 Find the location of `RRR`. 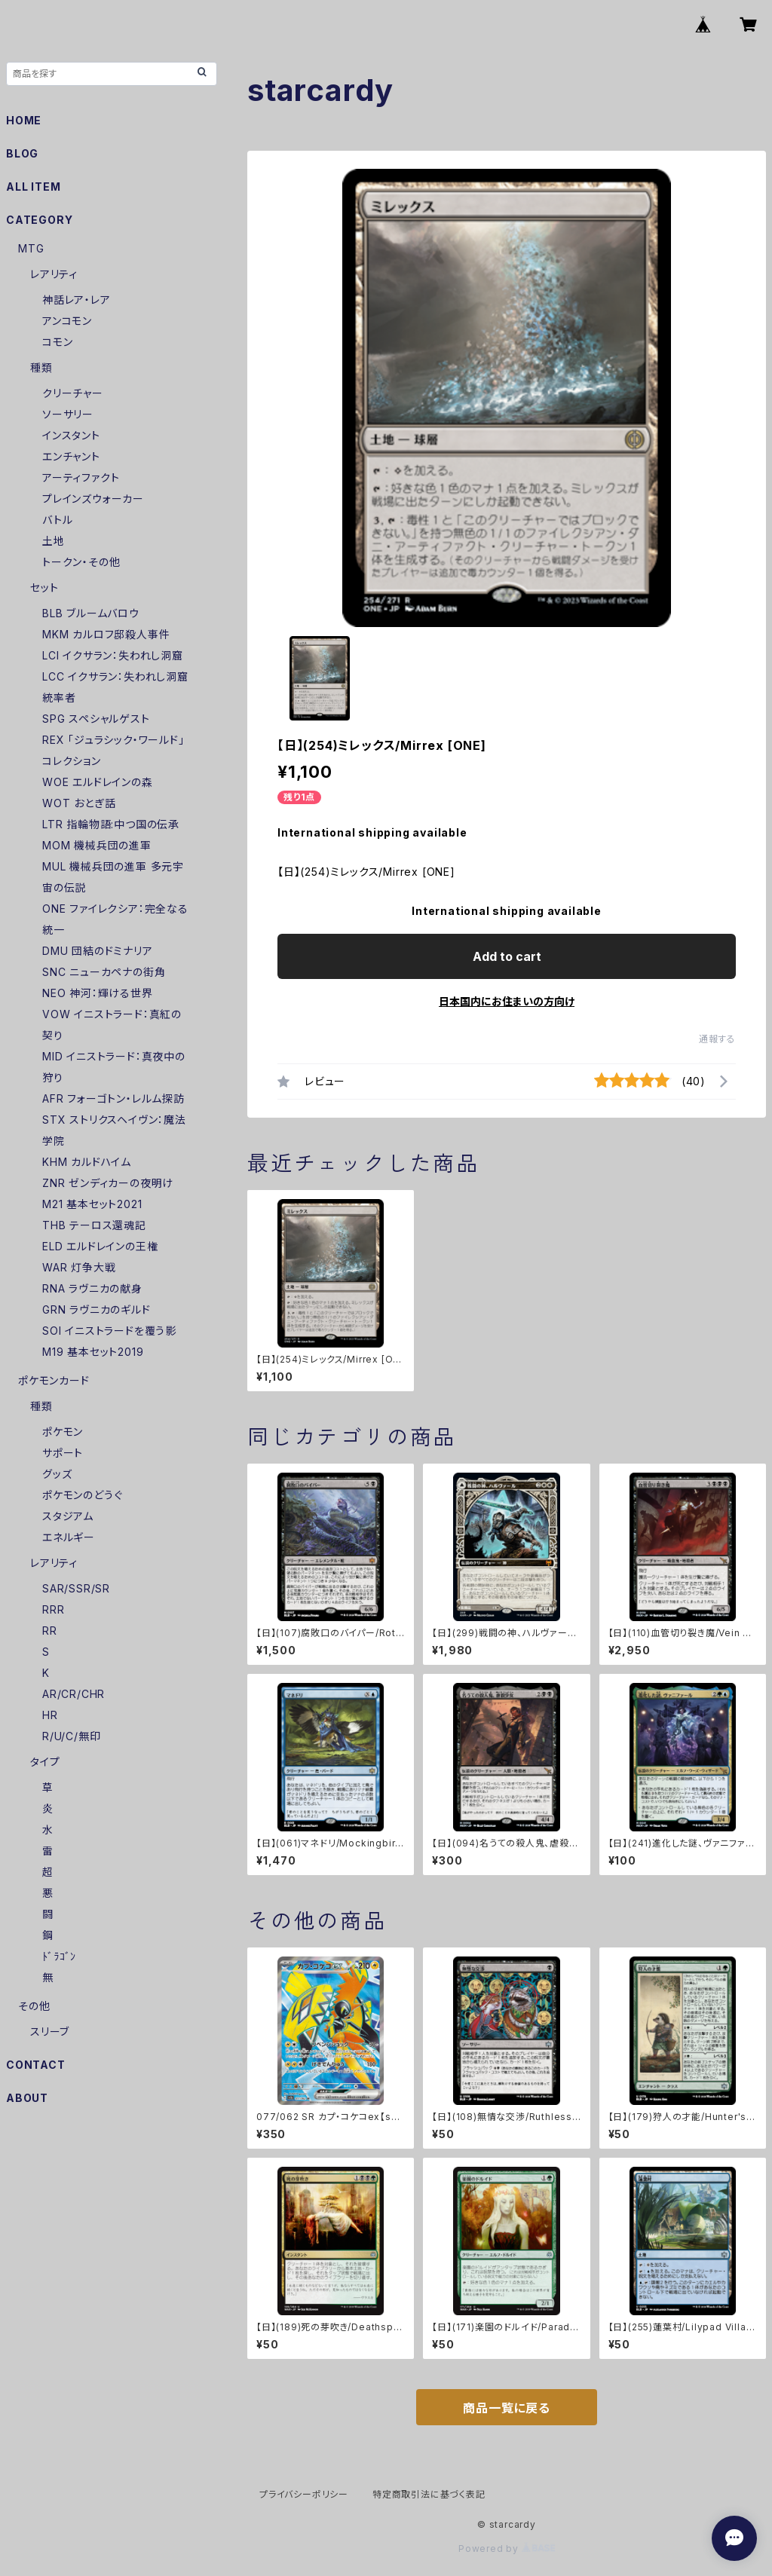

RRR is located at coordinates (53, 1609).